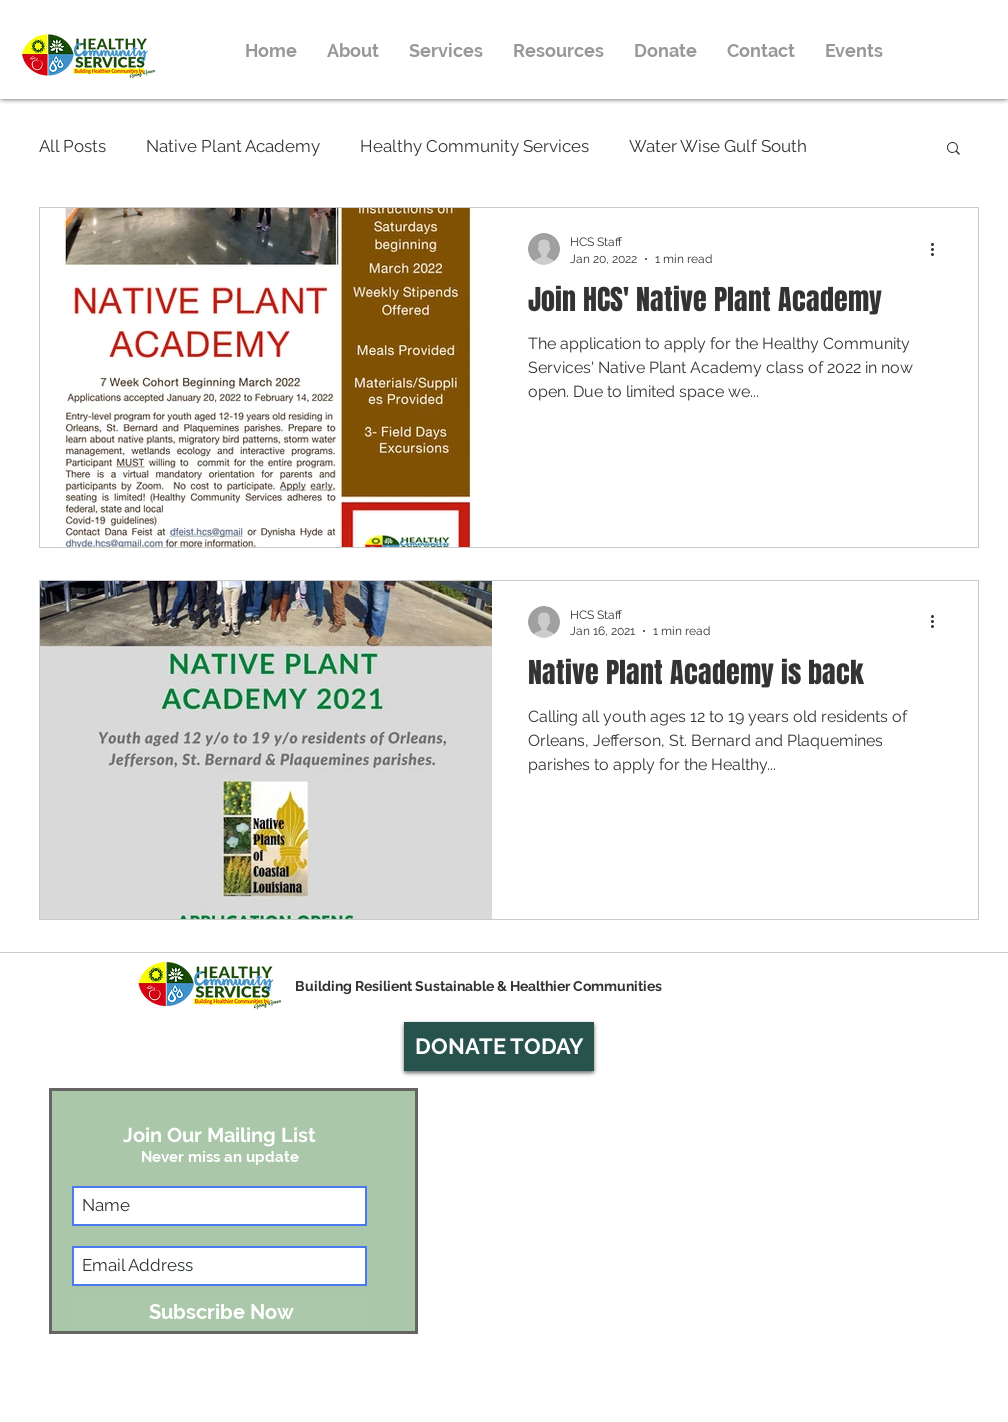 The height and width of the screenshot is (1422, 1008). Describe the element at coordinates (939, 249) in the screenshot. I see `[More actions]` at that location.